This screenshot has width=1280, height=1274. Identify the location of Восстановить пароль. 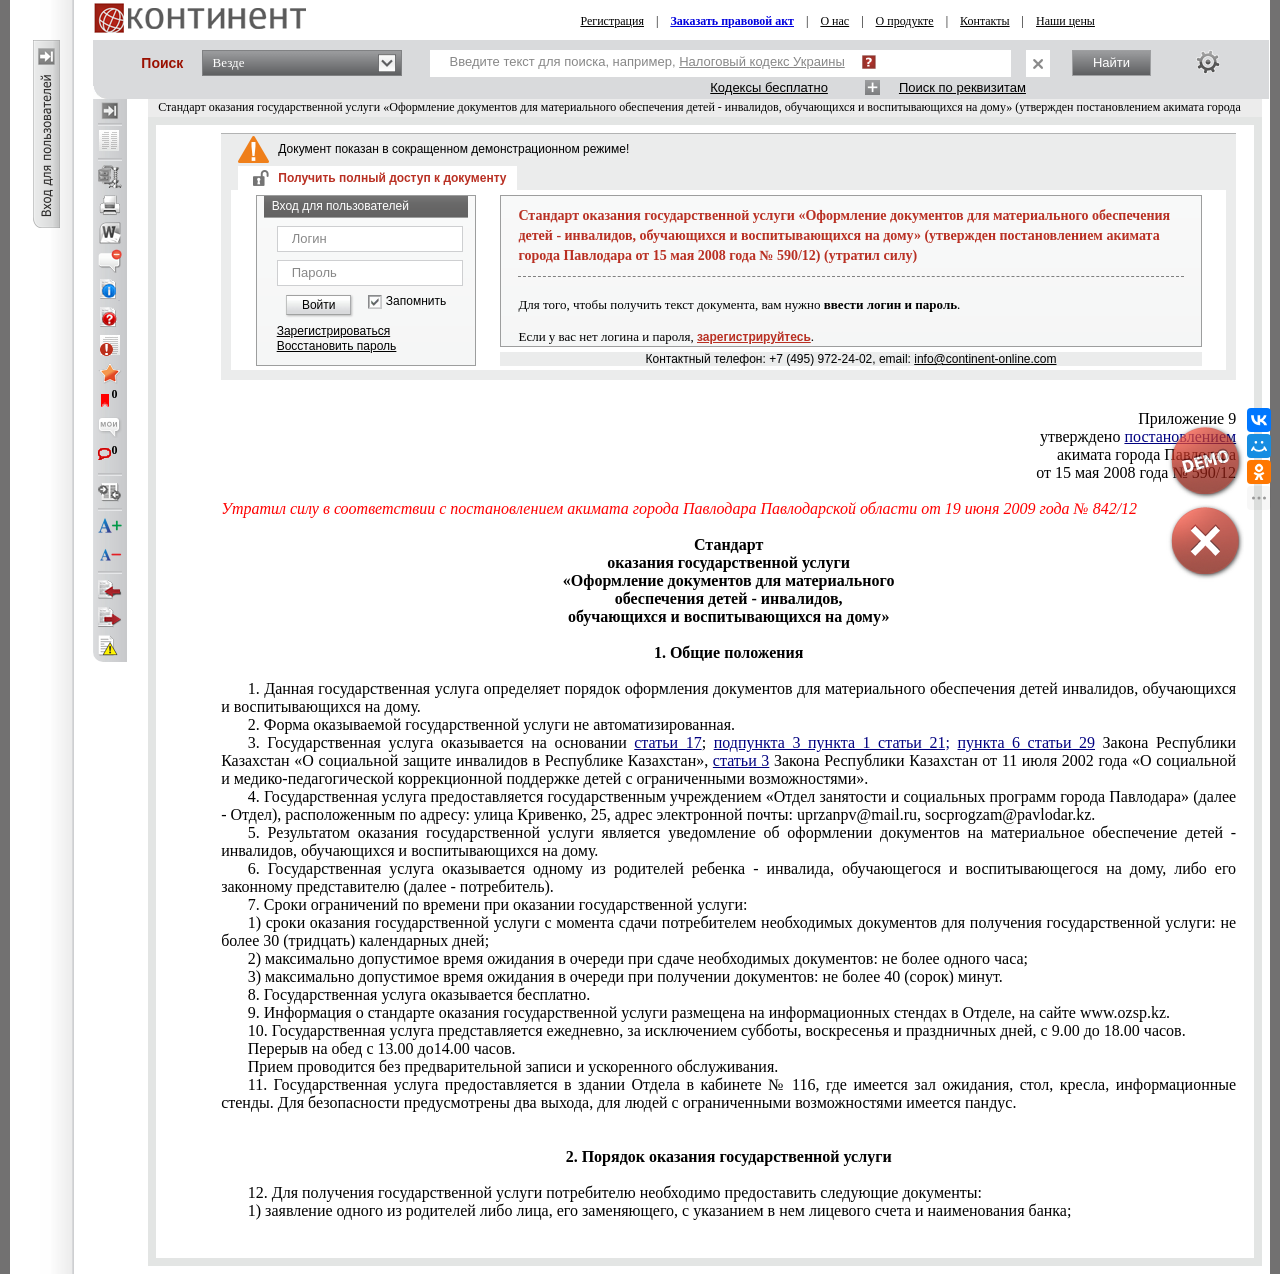
(337, 346).